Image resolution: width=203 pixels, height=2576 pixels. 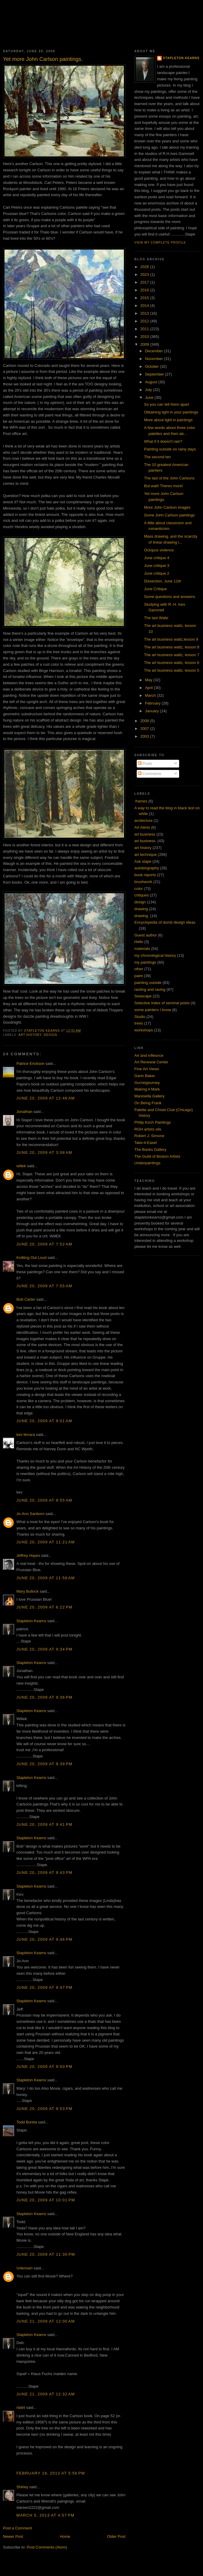 I want to click on June 20, 2009 at 3:08 AM, so click(x=44, y=1152).